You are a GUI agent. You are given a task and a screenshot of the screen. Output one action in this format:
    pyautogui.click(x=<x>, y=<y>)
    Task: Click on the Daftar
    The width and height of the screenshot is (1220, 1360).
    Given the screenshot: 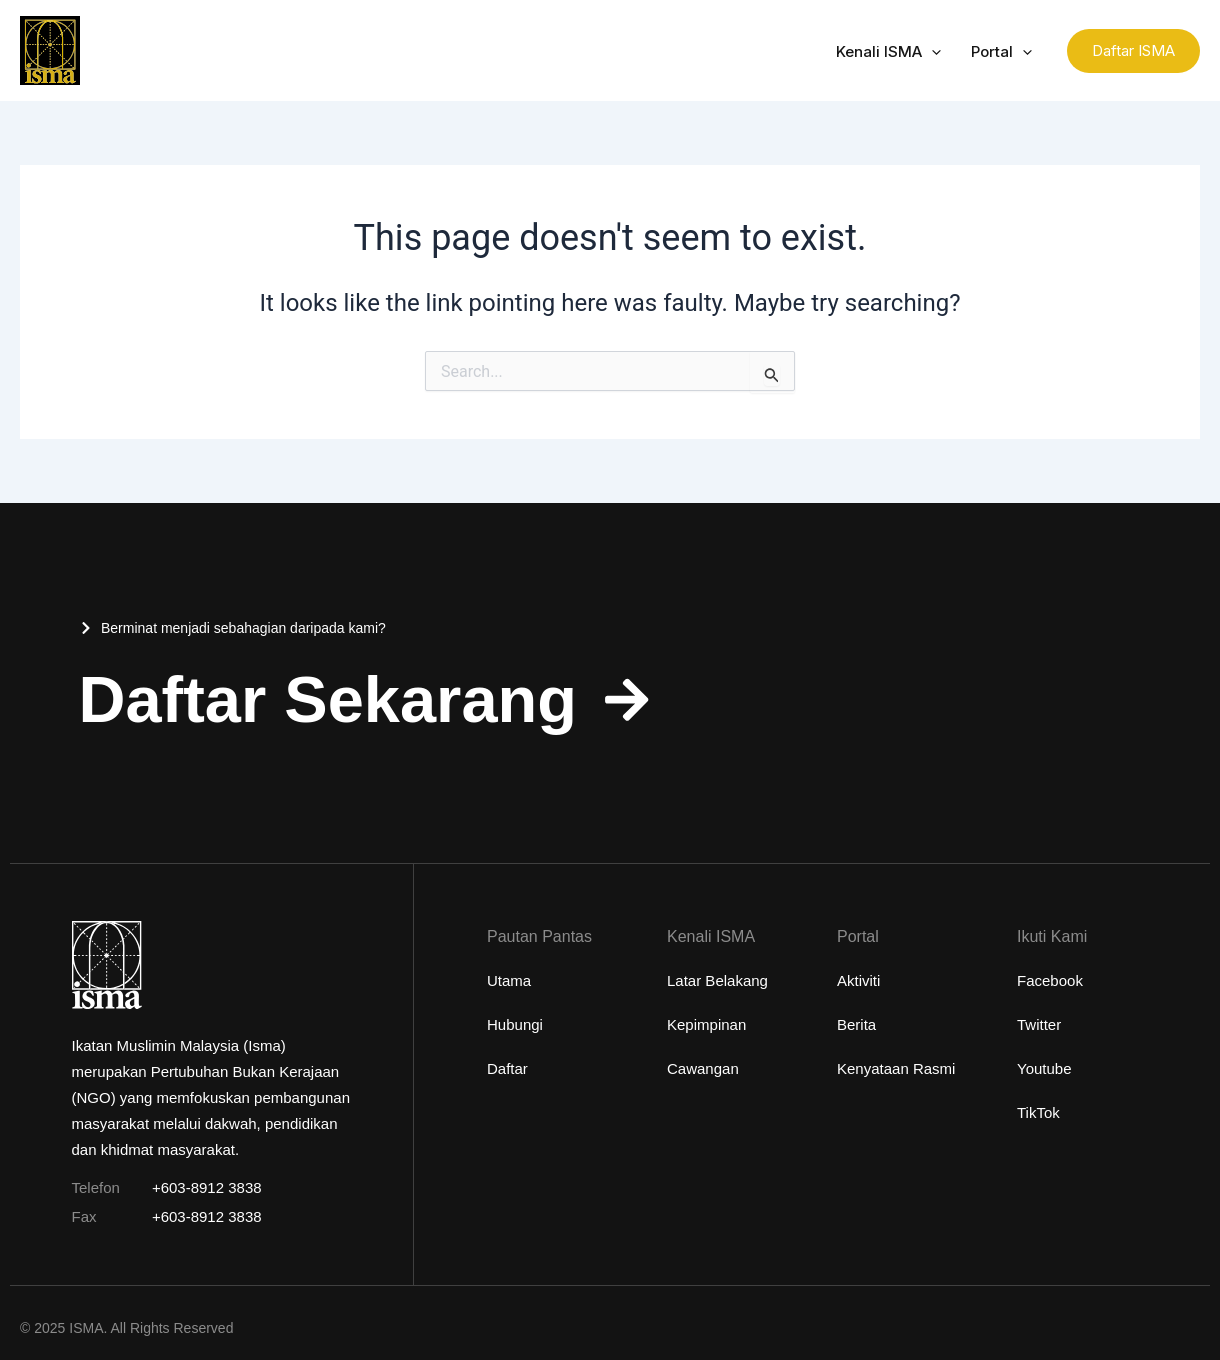 What is the action you would take?
    pyautogui.click(x=507, y=1068)
    